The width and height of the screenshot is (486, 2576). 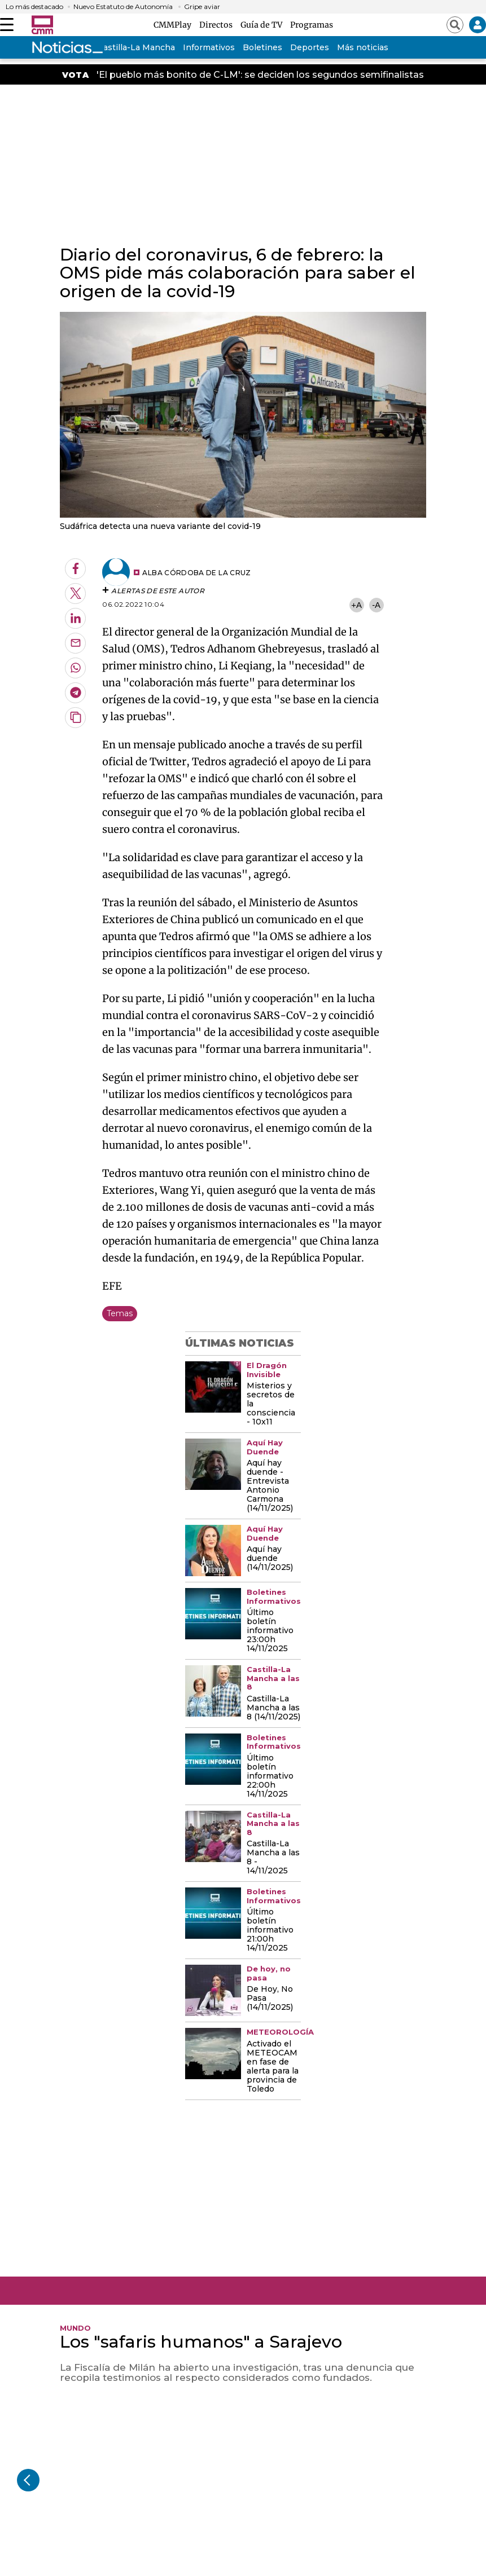 What do you see at coordinates (270, 1630) in the screenshot?
I see `Último boletín informativo 23:00h 14/11/2025` at bounding box center [270, 1630].